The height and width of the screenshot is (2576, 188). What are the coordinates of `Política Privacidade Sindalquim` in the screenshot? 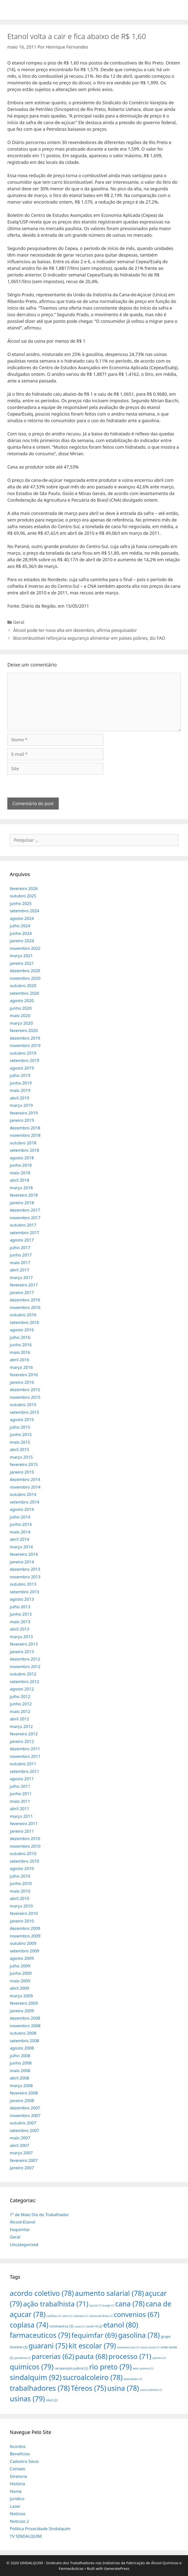 It's located at (40, 2528).